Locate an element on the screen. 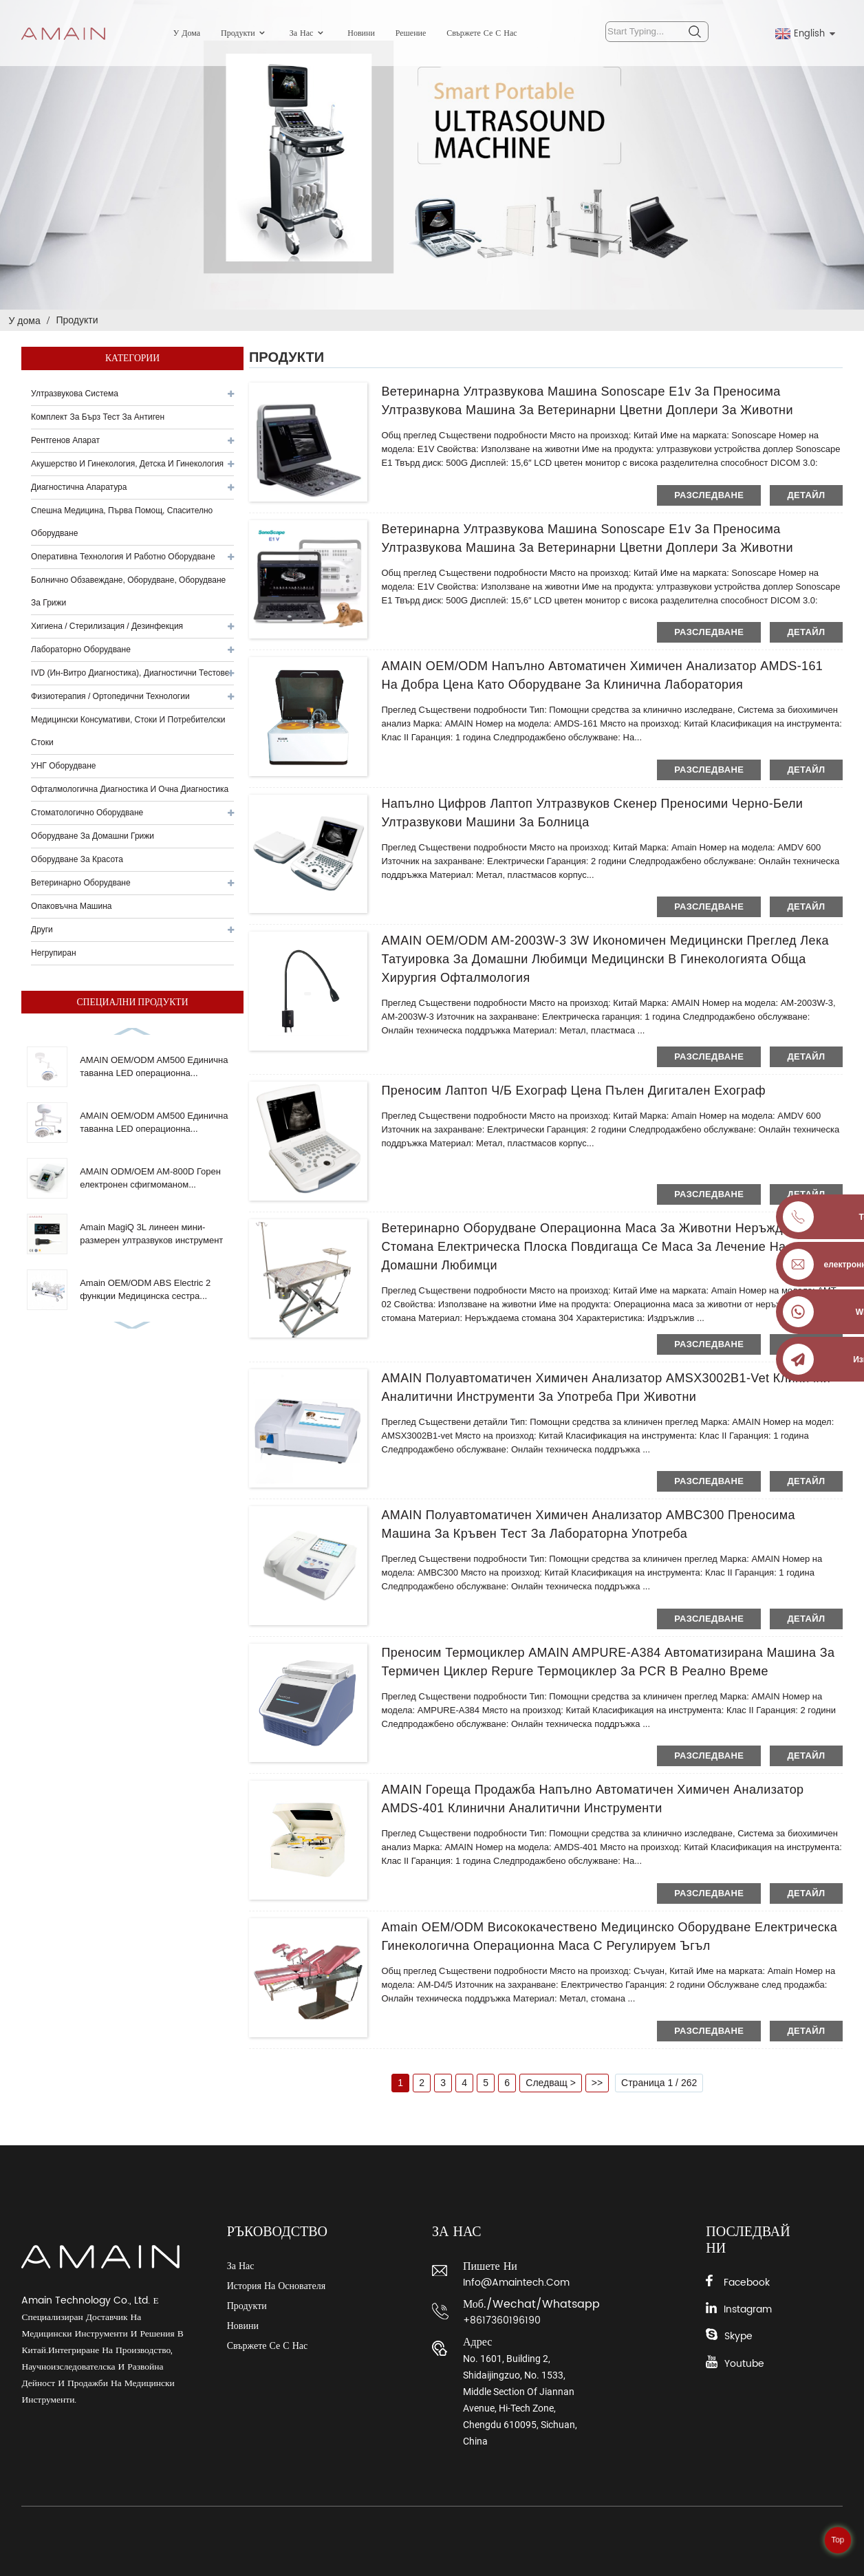 The image size is (864, 2576). +8617360196190 is located at coordinates (502, 2320).